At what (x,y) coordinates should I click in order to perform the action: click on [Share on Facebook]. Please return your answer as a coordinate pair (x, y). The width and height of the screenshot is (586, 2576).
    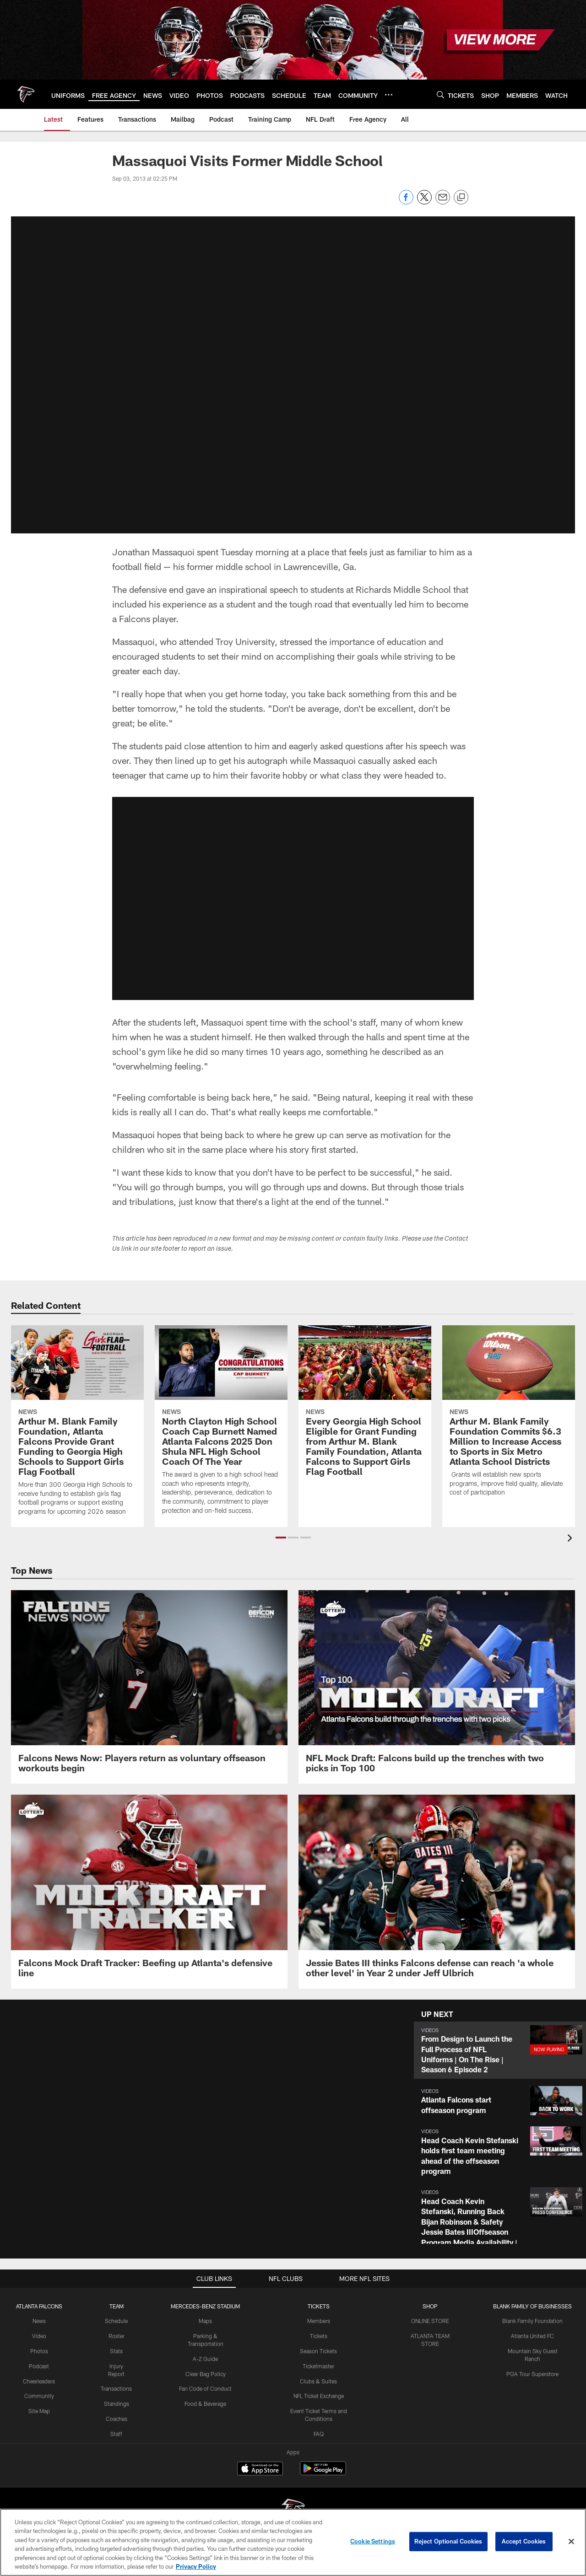
    Looking at the image, I should click on (406, 202).